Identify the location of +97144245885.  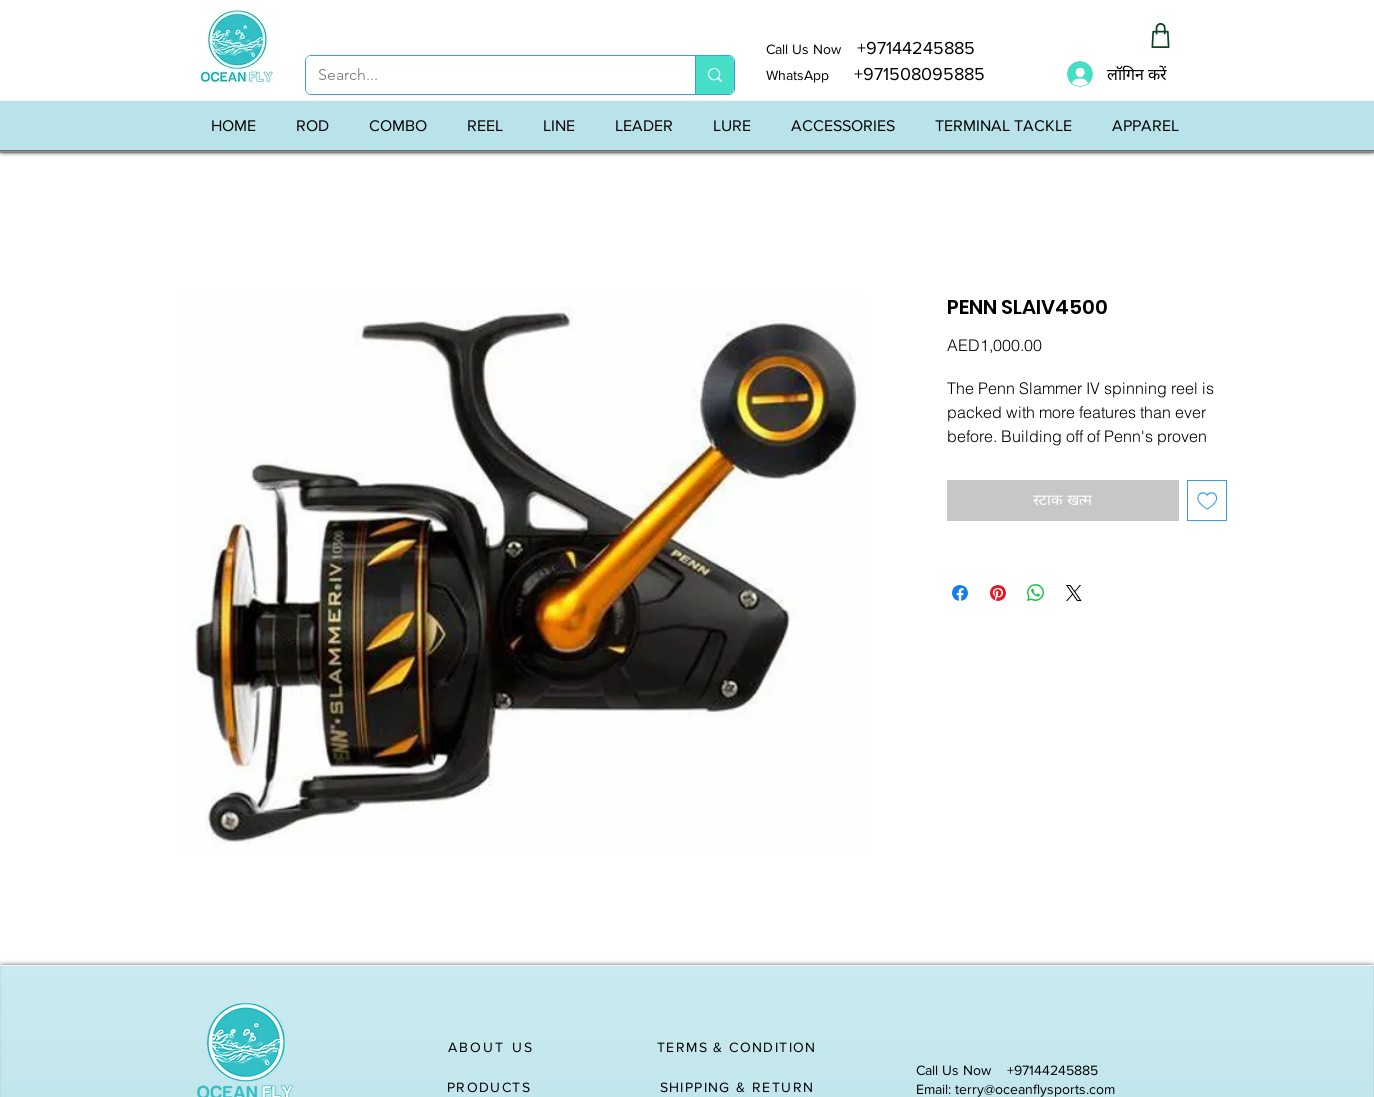
(916, 48).